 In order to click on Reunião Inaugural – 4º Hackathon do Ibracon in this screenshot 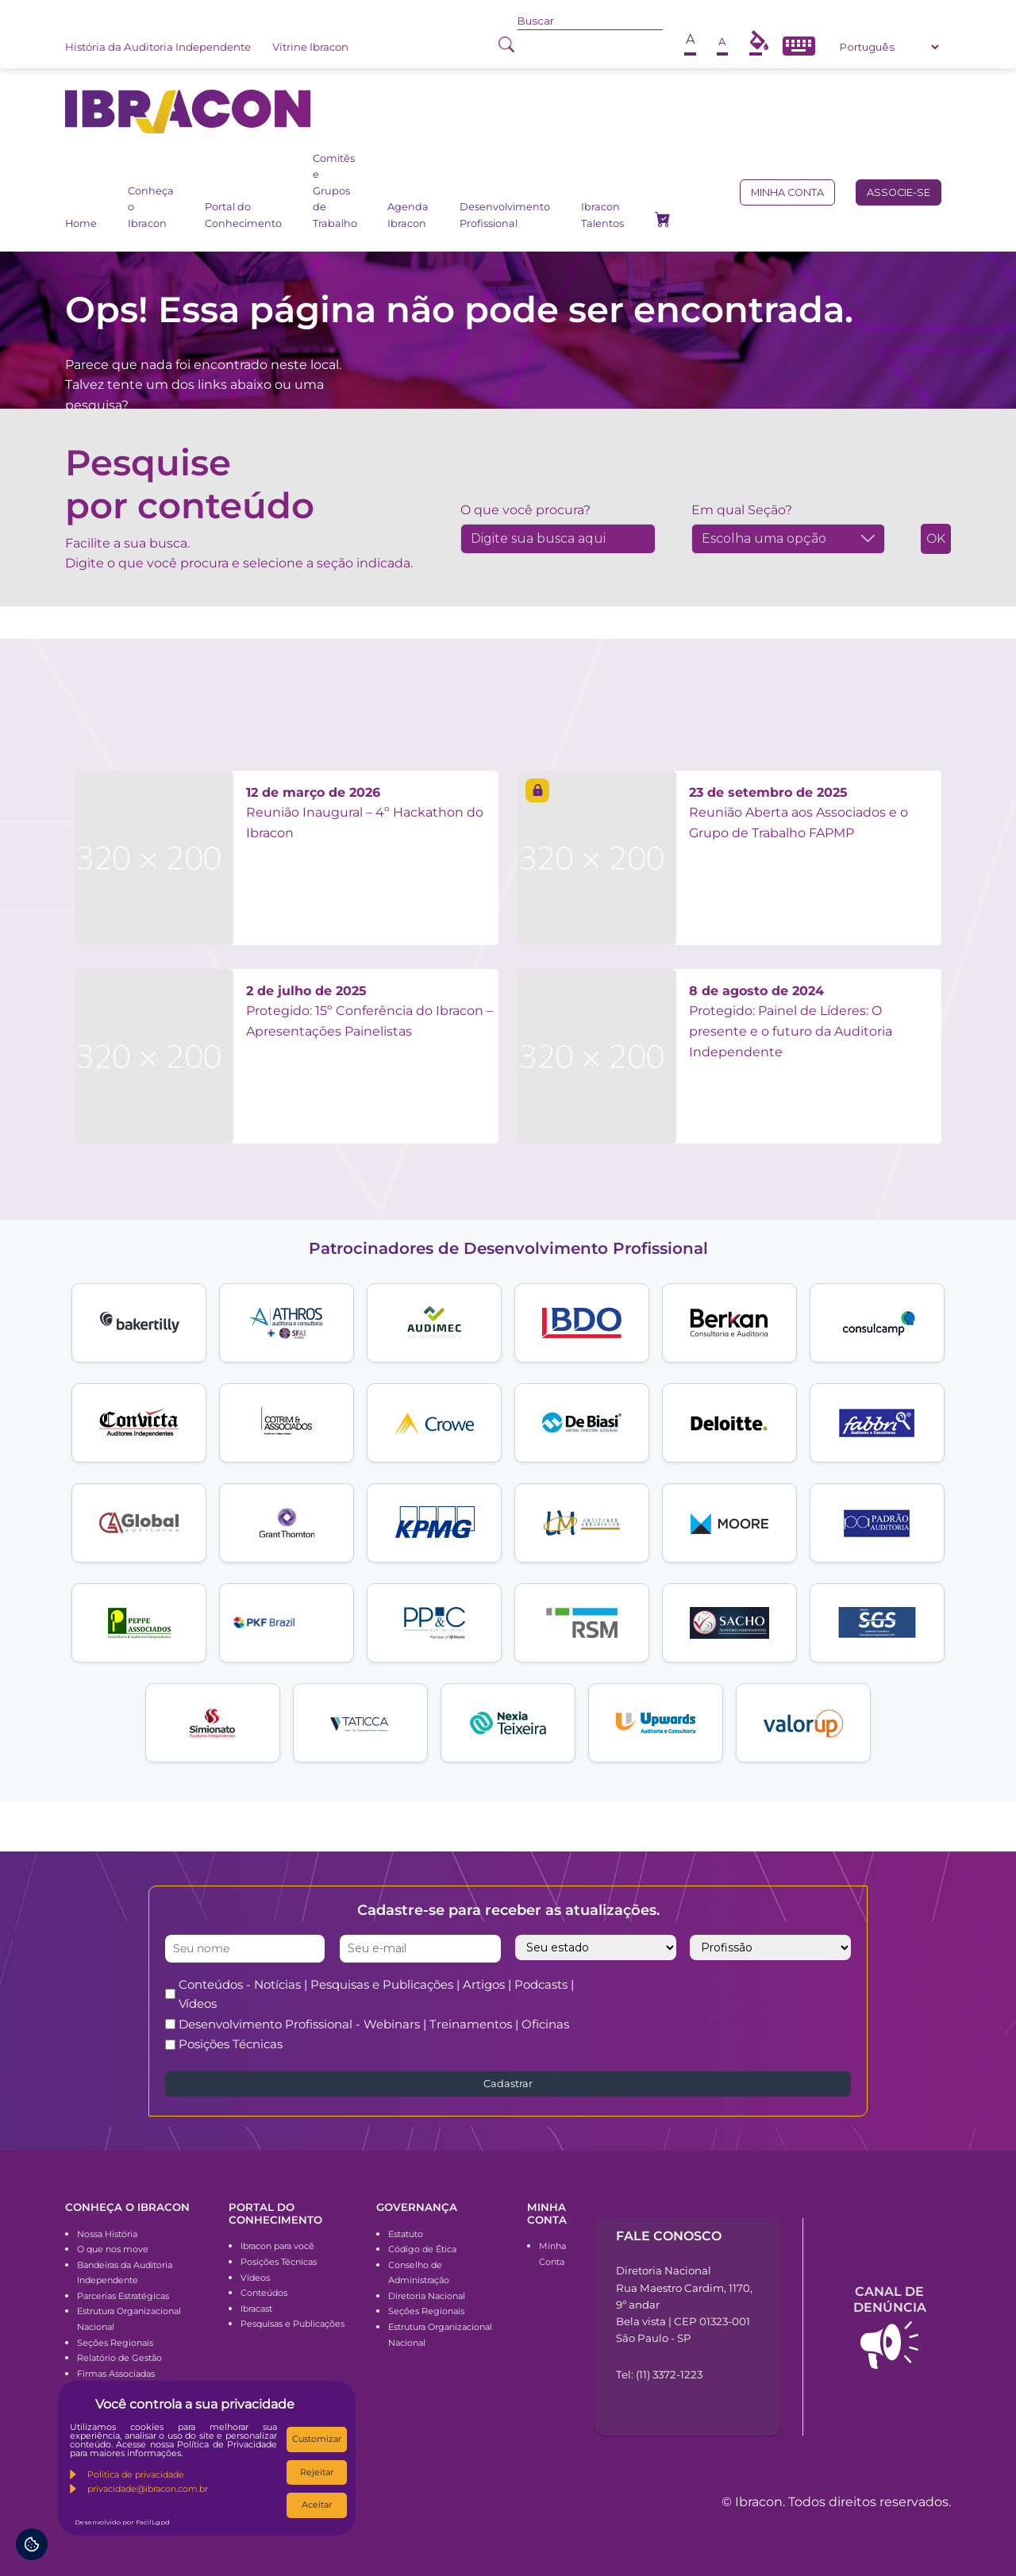, I will do `click(364, 812)`.